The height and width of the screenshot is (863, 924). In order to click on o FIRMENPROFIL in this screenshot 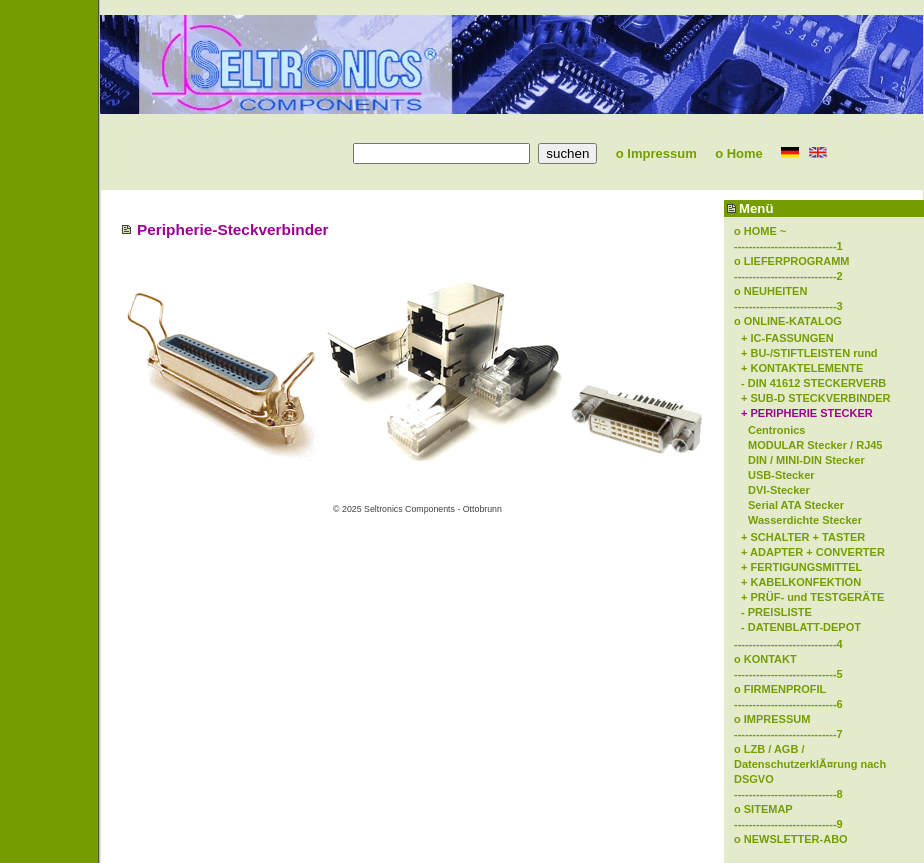, I will do `click(780, 689)`.